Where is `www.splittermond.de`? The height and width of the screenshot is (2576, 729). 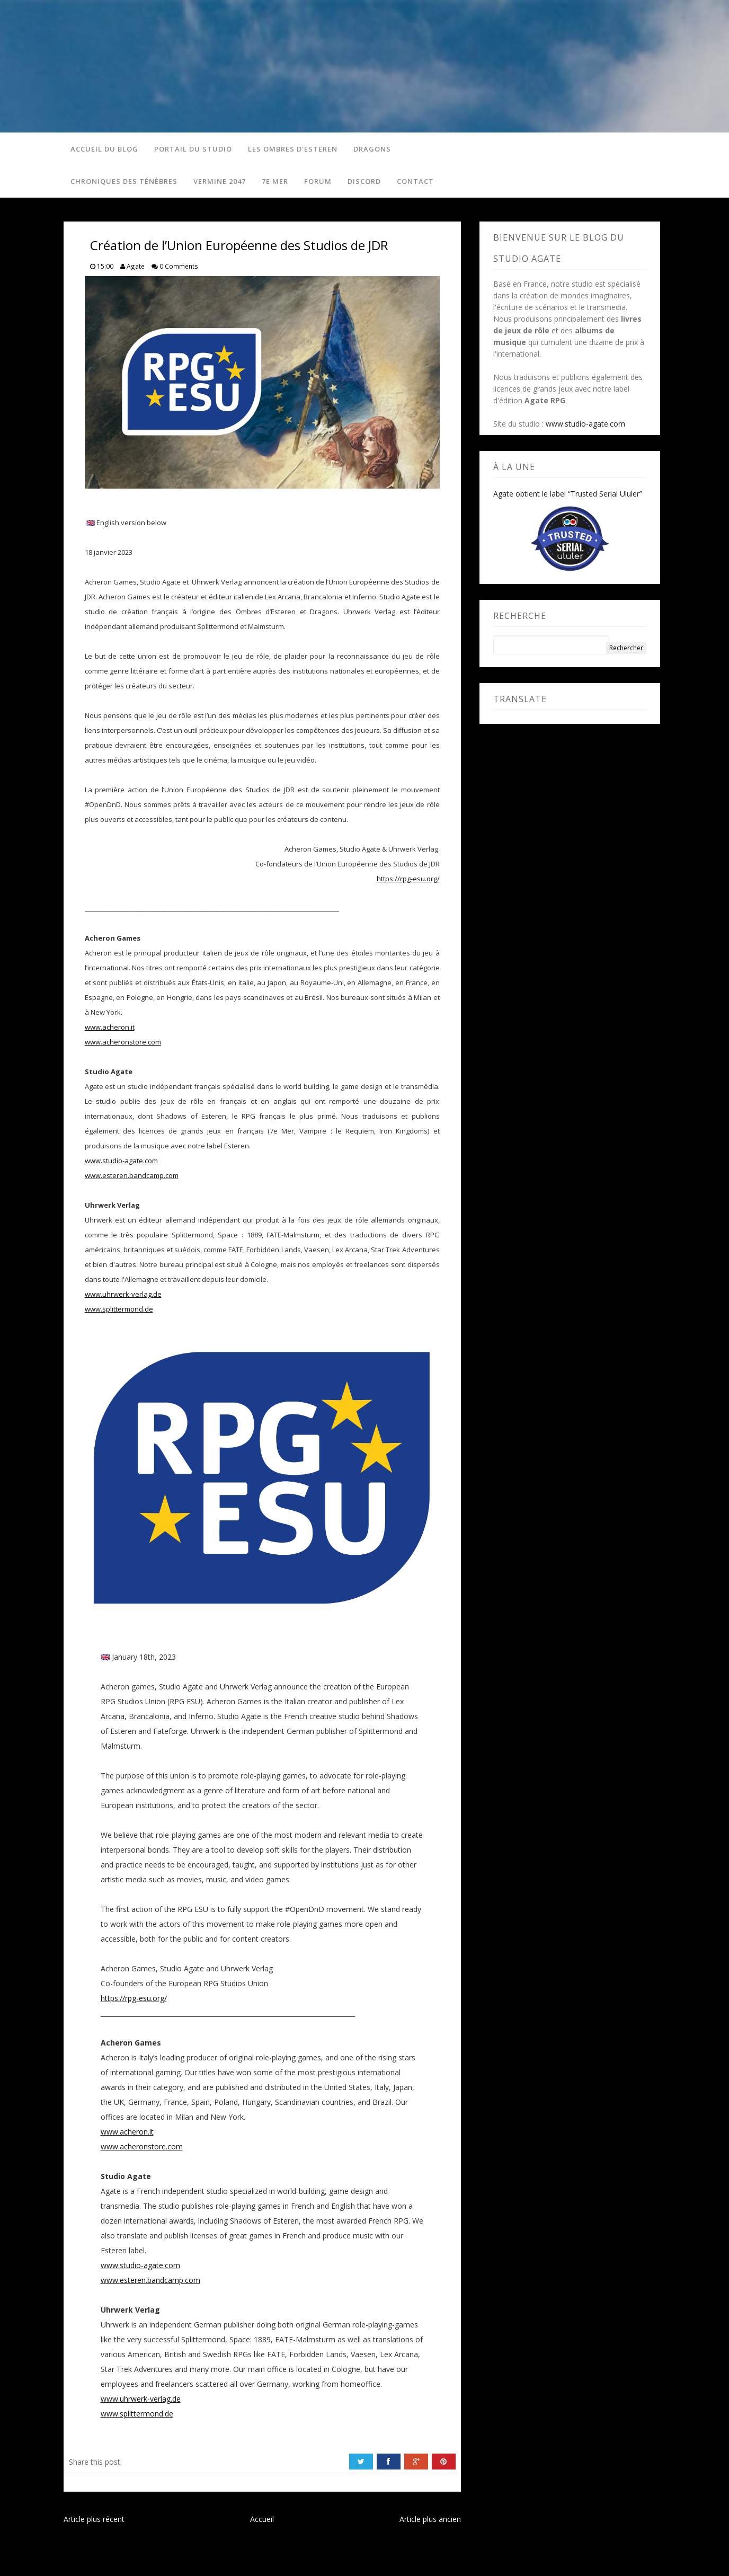 www.splittermond.de is located at coordinates (119, 1311).